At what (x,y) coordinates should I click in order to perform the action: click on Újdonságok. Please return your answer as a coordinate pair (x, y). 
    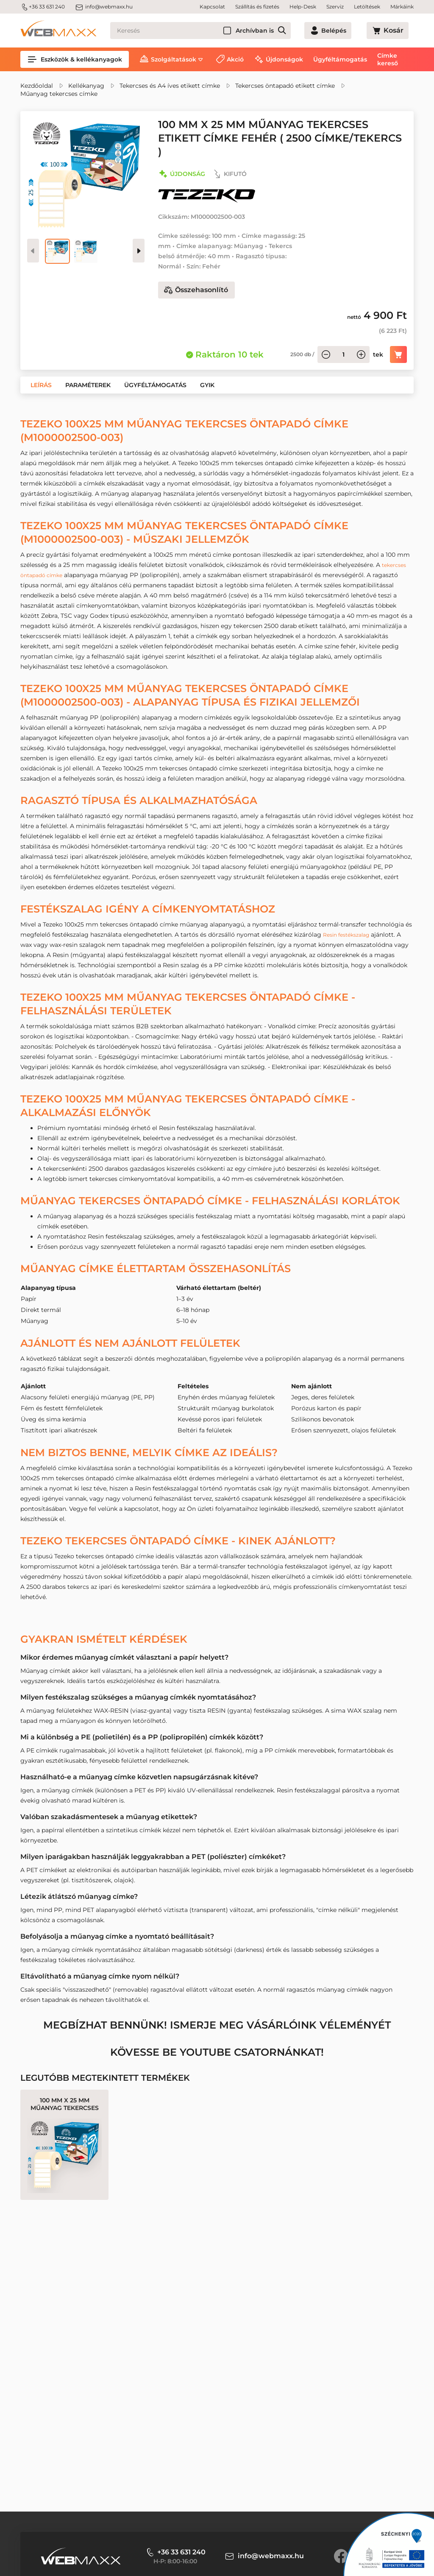
    Looking at the image, I should click on (284, 59).